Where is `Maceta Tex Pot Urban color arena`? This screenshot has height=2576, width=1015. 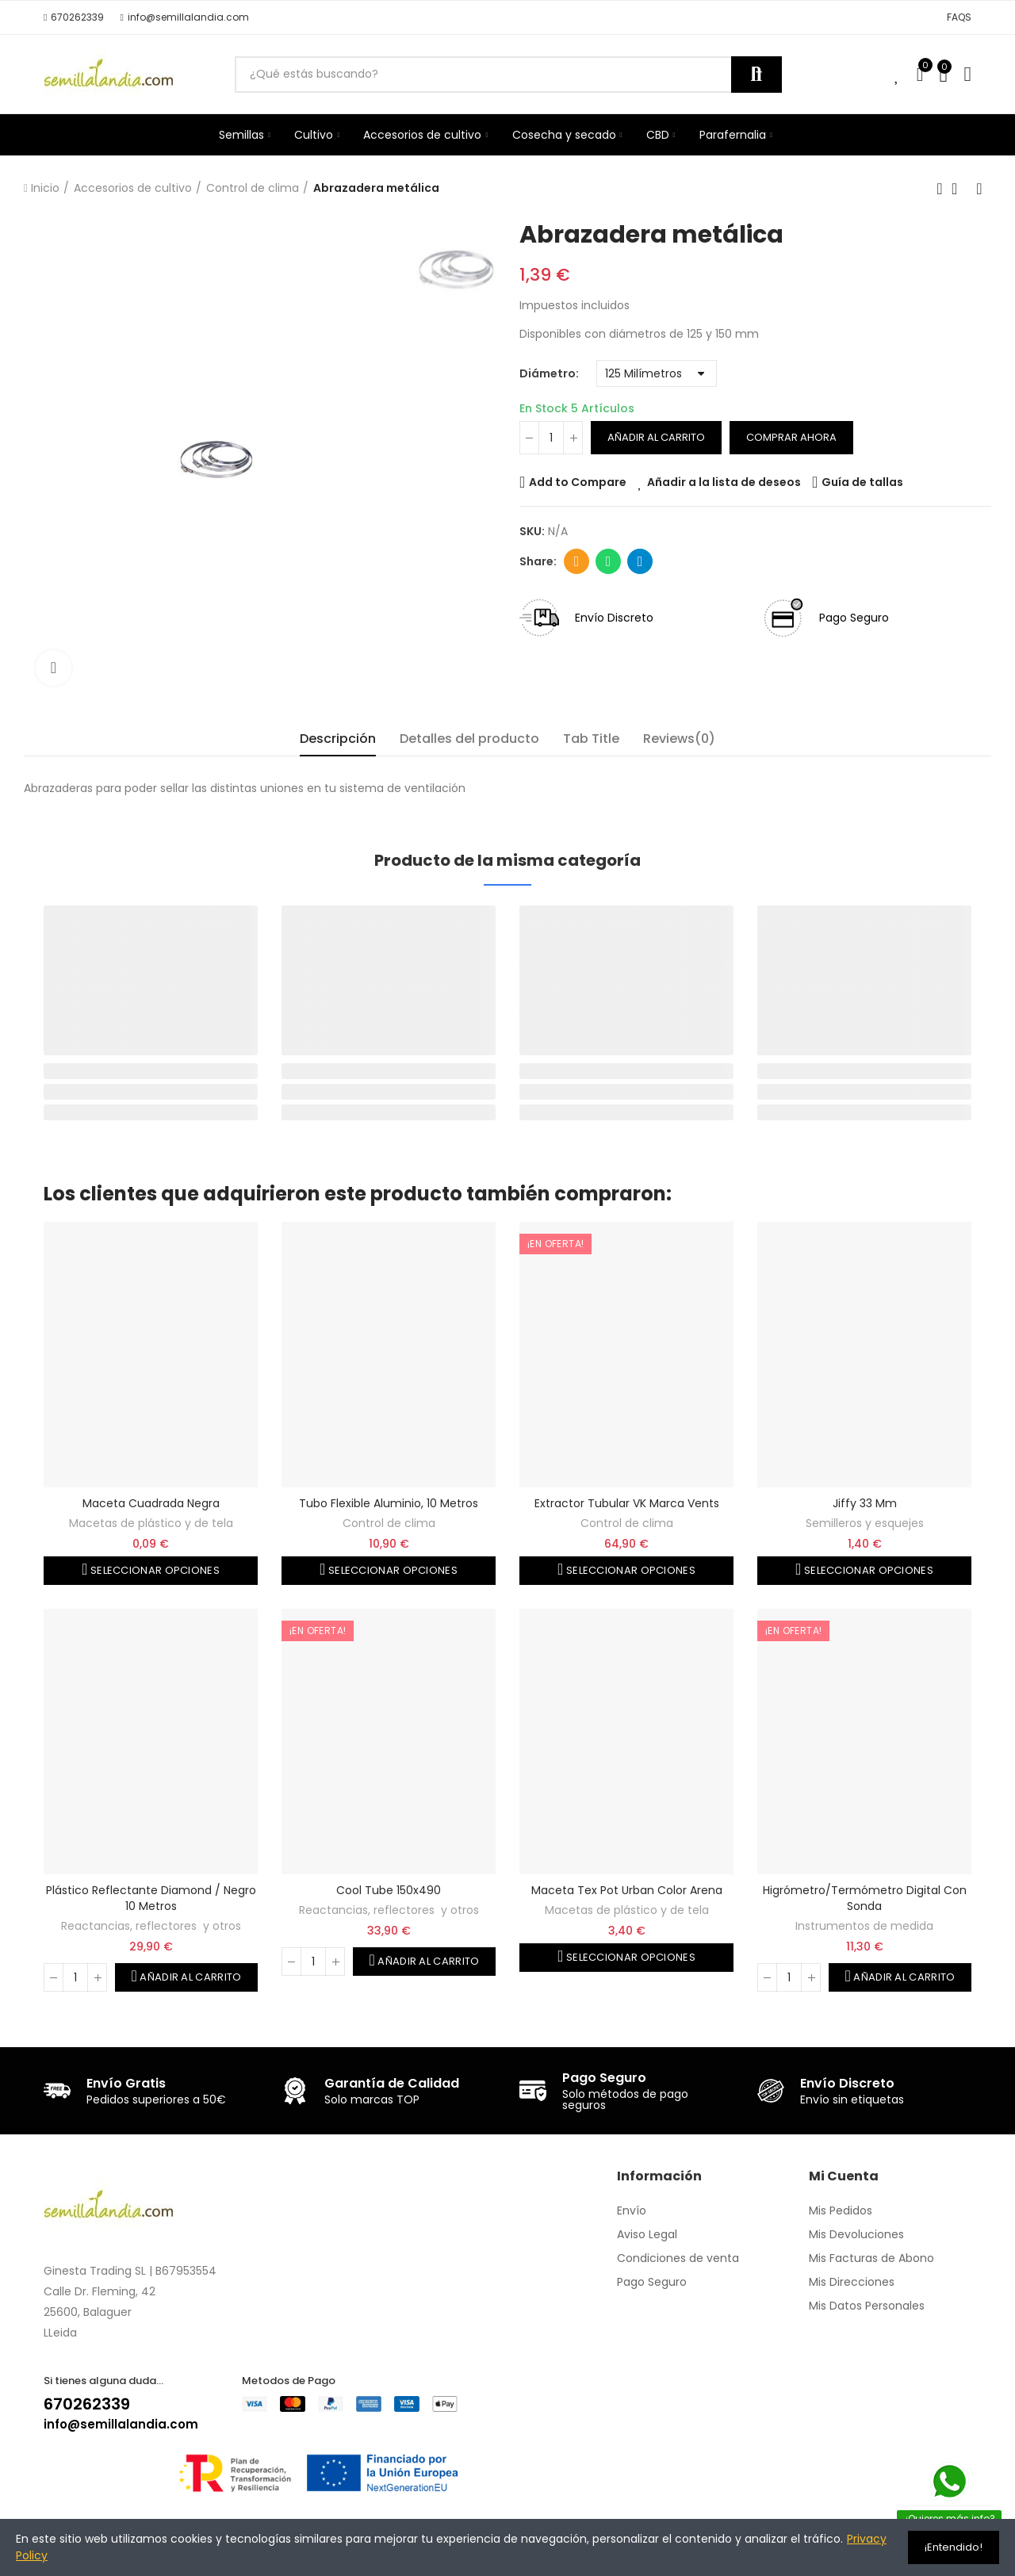
Maceta Tex Pot Urban color arena is located at coordinates (626, 1890).